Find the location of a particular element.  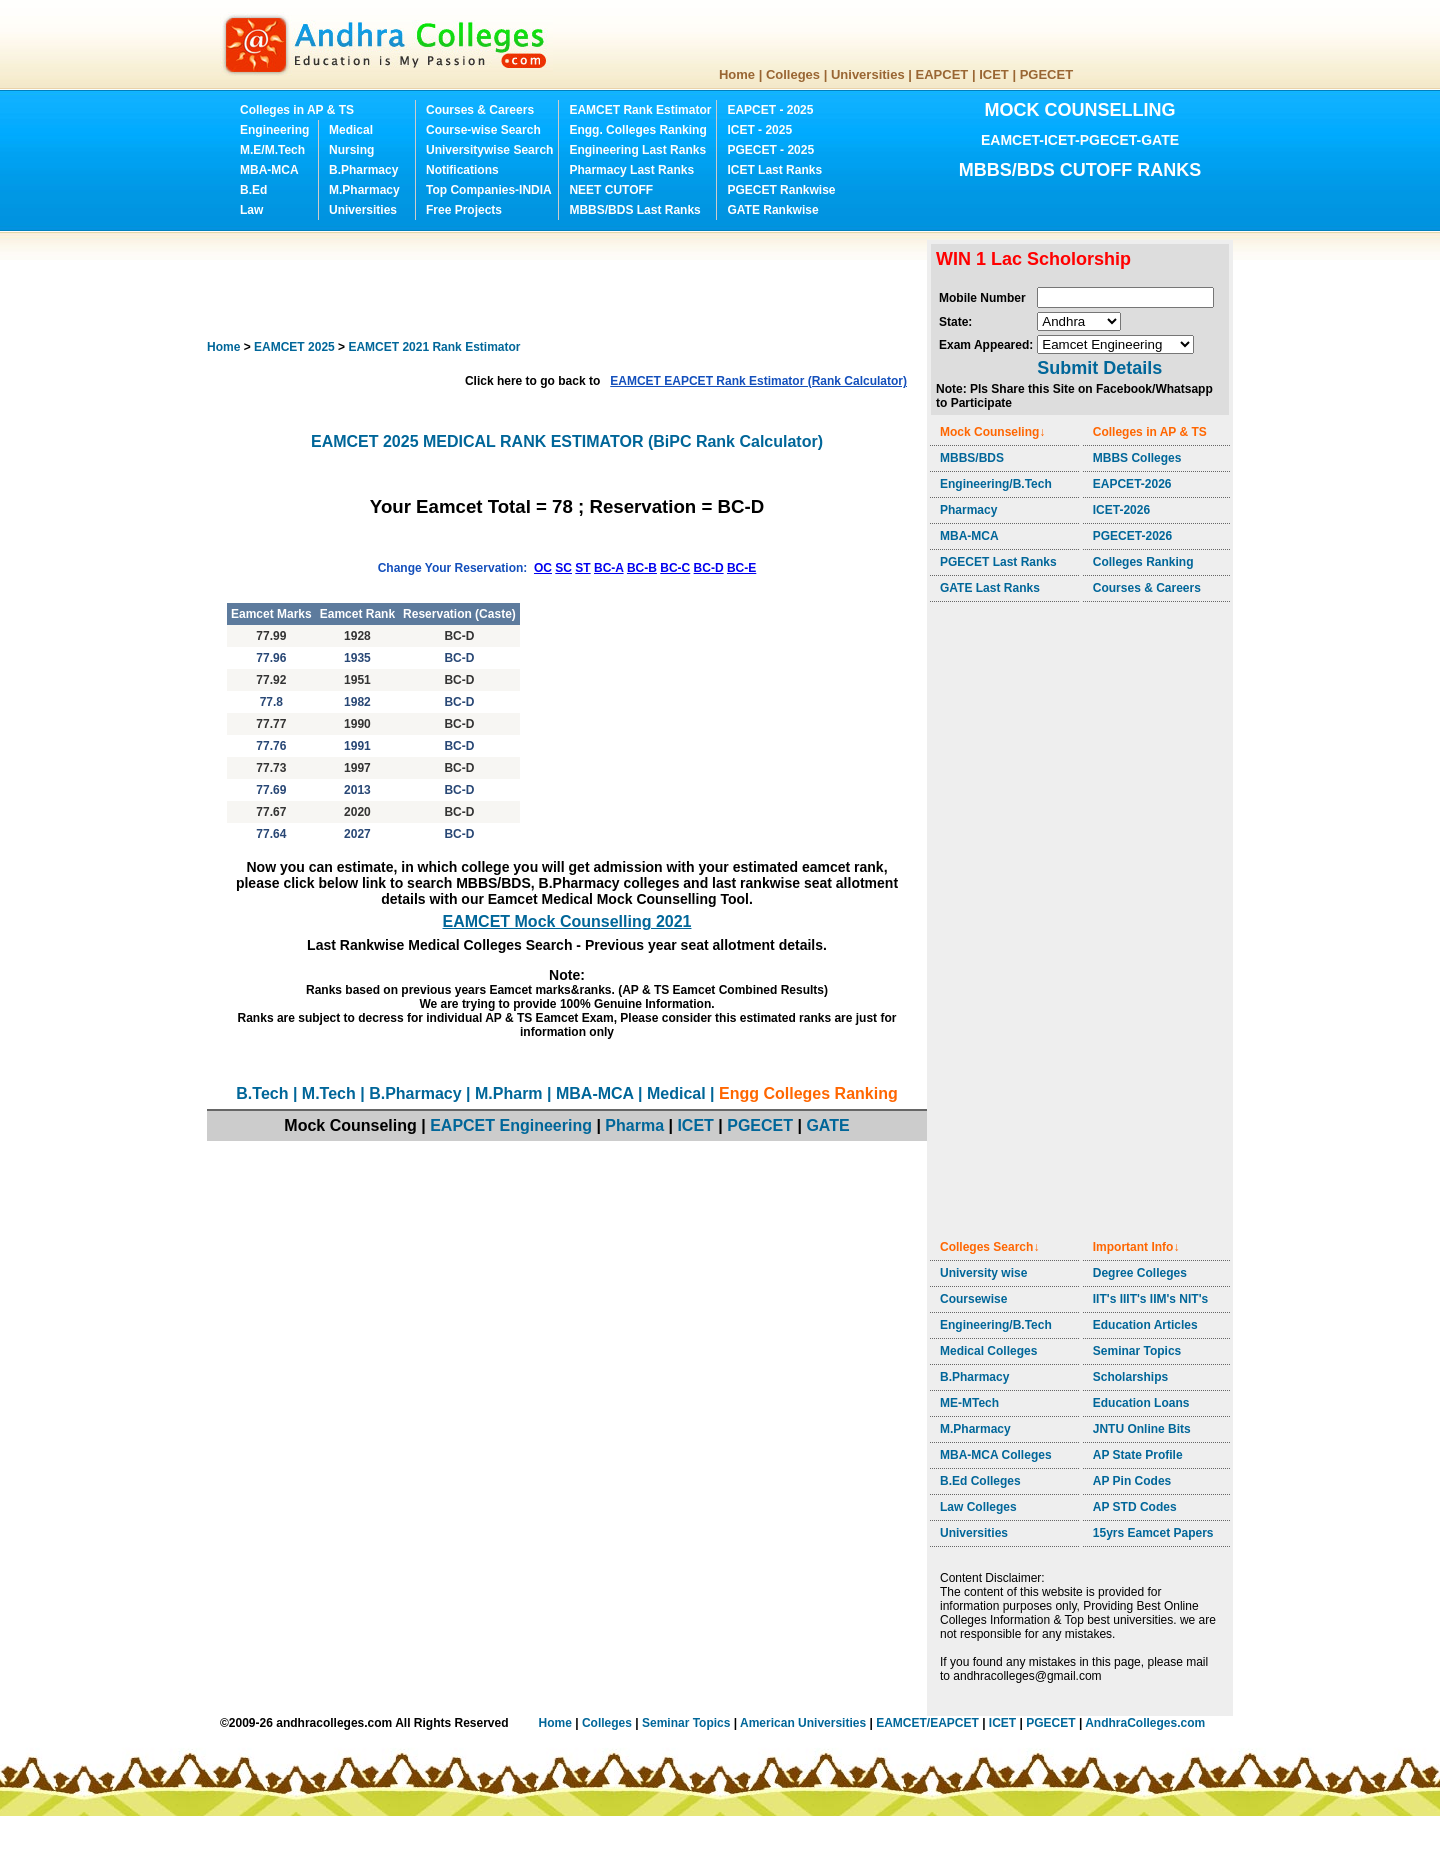

M.E/M.Tech is located at coordinates (272, 150).